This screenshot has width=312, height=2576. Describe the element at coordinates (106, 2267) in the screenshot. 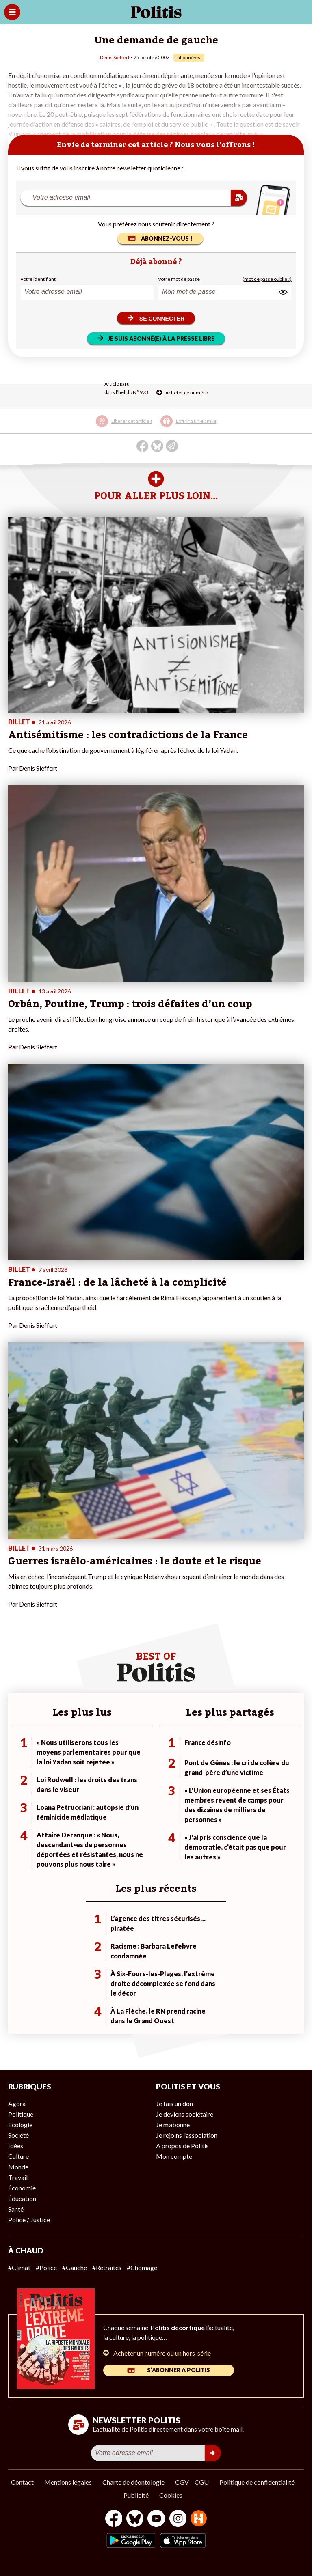

I see `#Retraites` at that location.